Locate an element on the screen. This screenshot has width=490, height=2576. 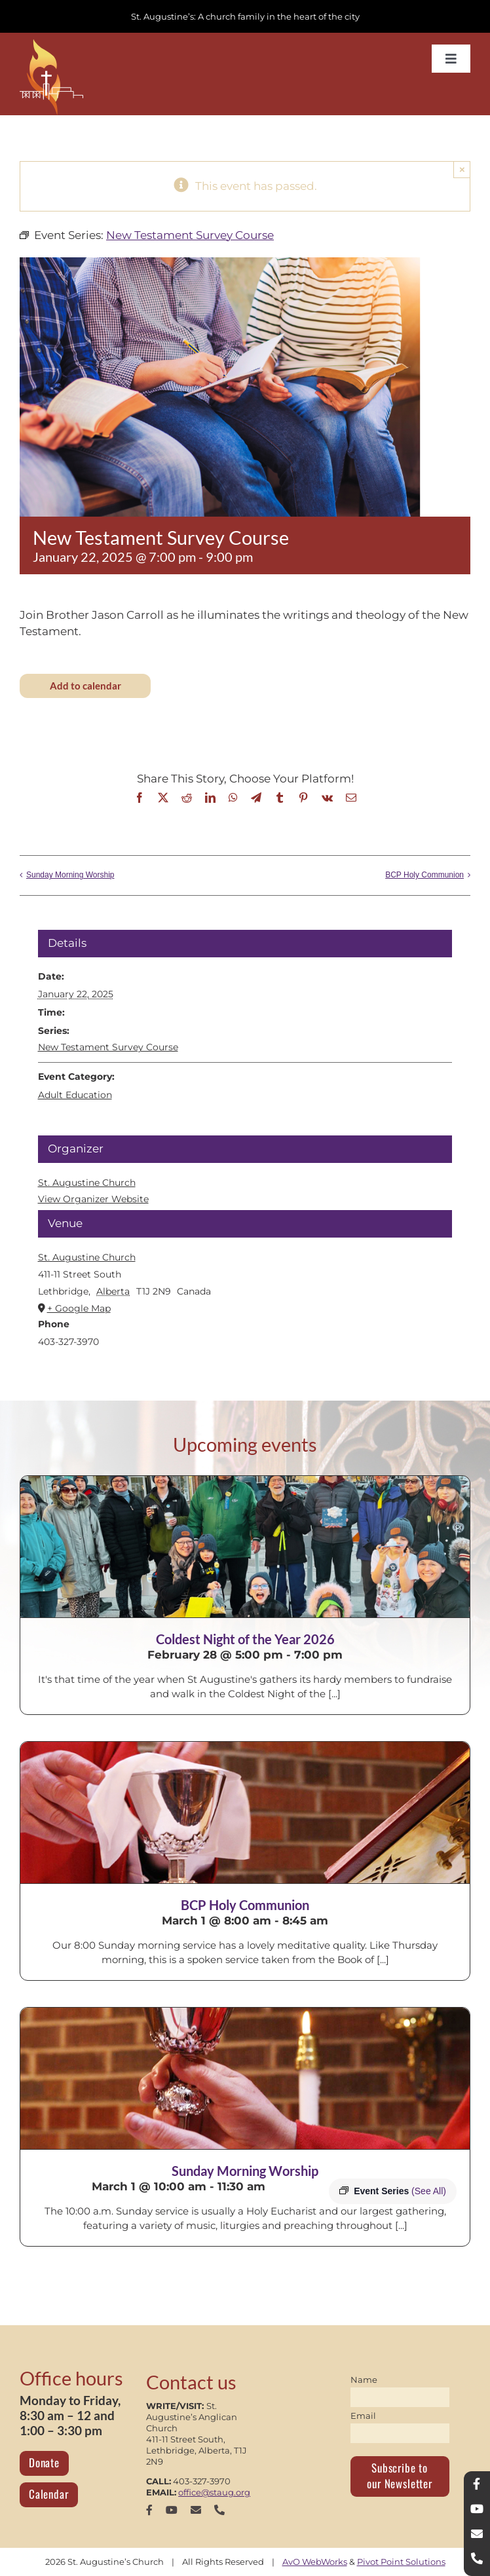
[Sunday Morning Worship] is located at coordinates (245, 2078).